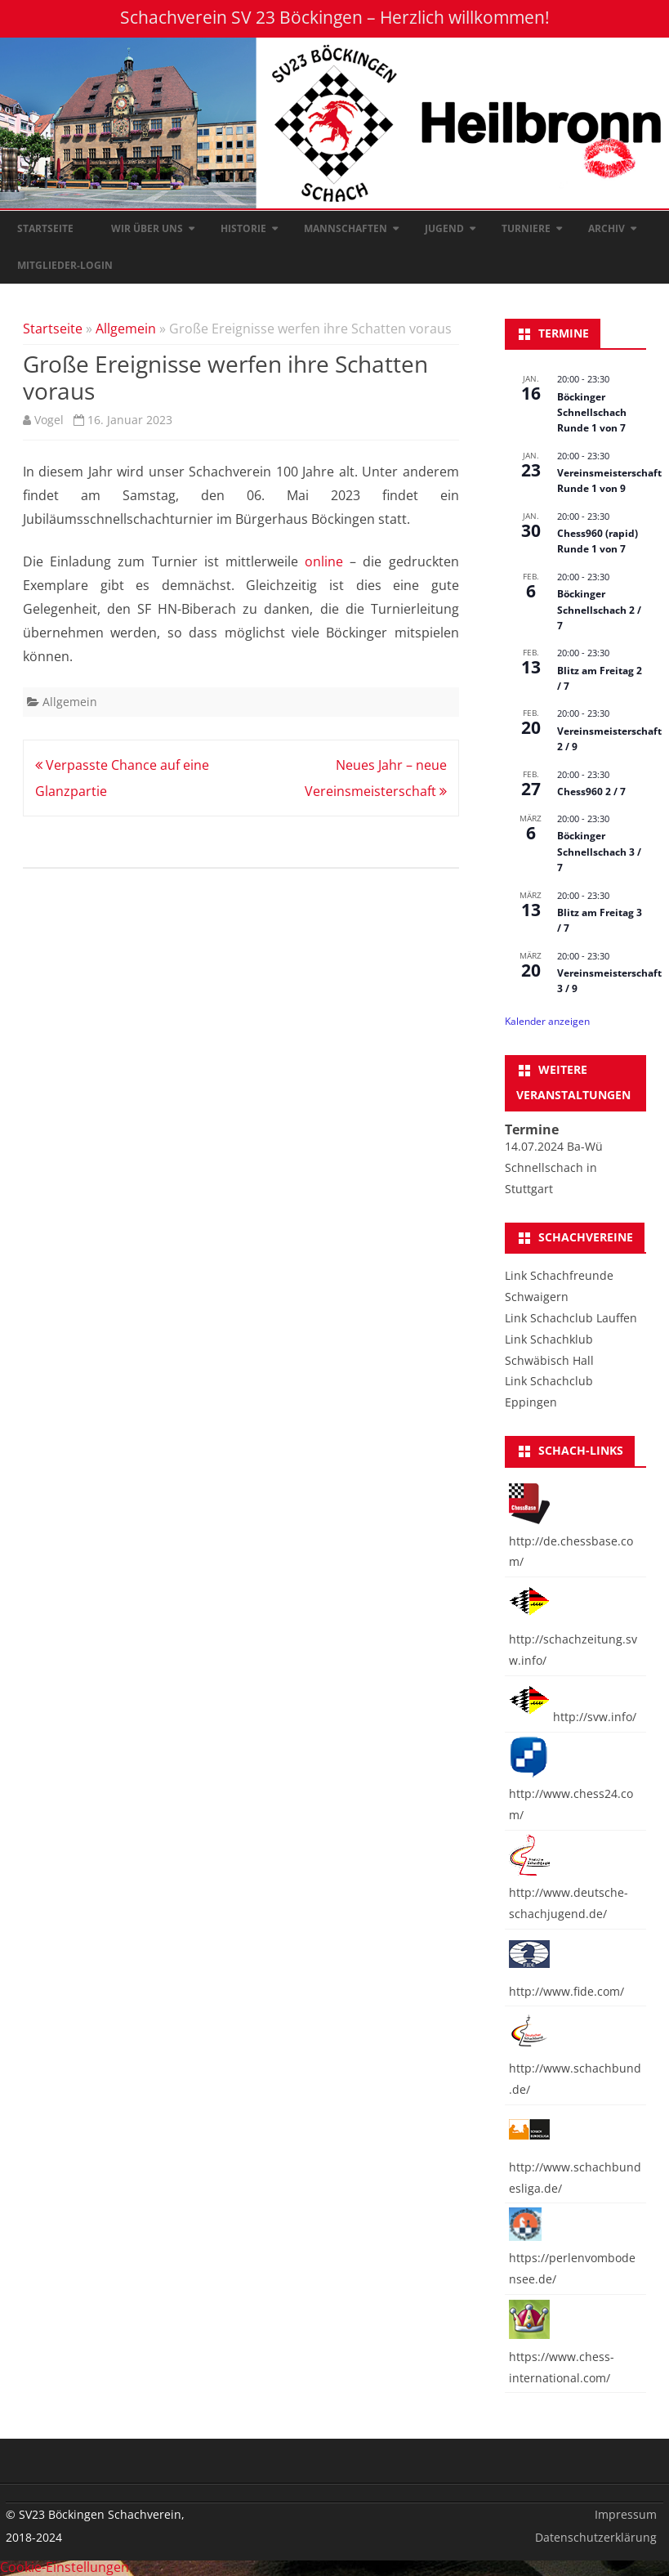 The width and height of the screenshot is (669, 2576). Describe the element at coordinates (575, 2167) in the screenshot. I see `http://www.schachbundesliga.de/` at that location.